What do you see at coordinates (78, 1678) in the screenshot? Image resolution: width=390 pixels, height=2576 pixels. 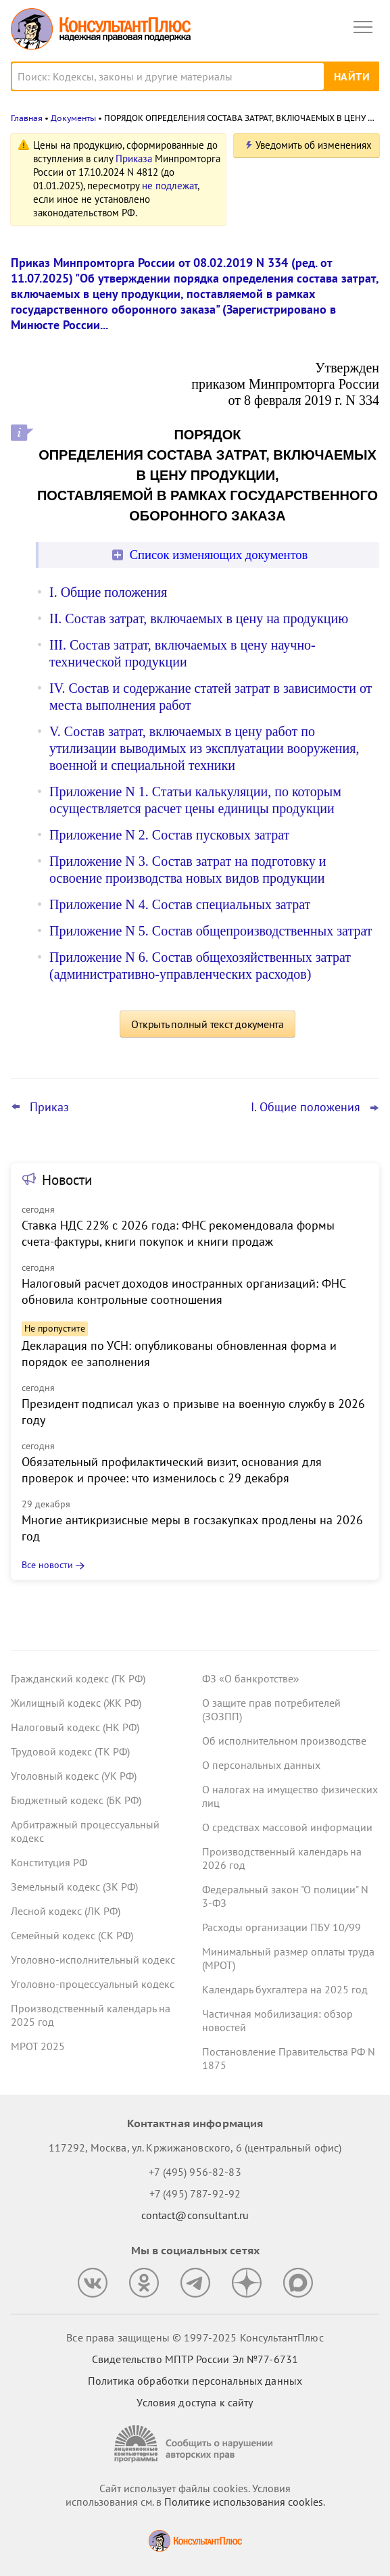 I see `Гражданский кодекс (ГК РФ)` at bounding box center [78, 1678].